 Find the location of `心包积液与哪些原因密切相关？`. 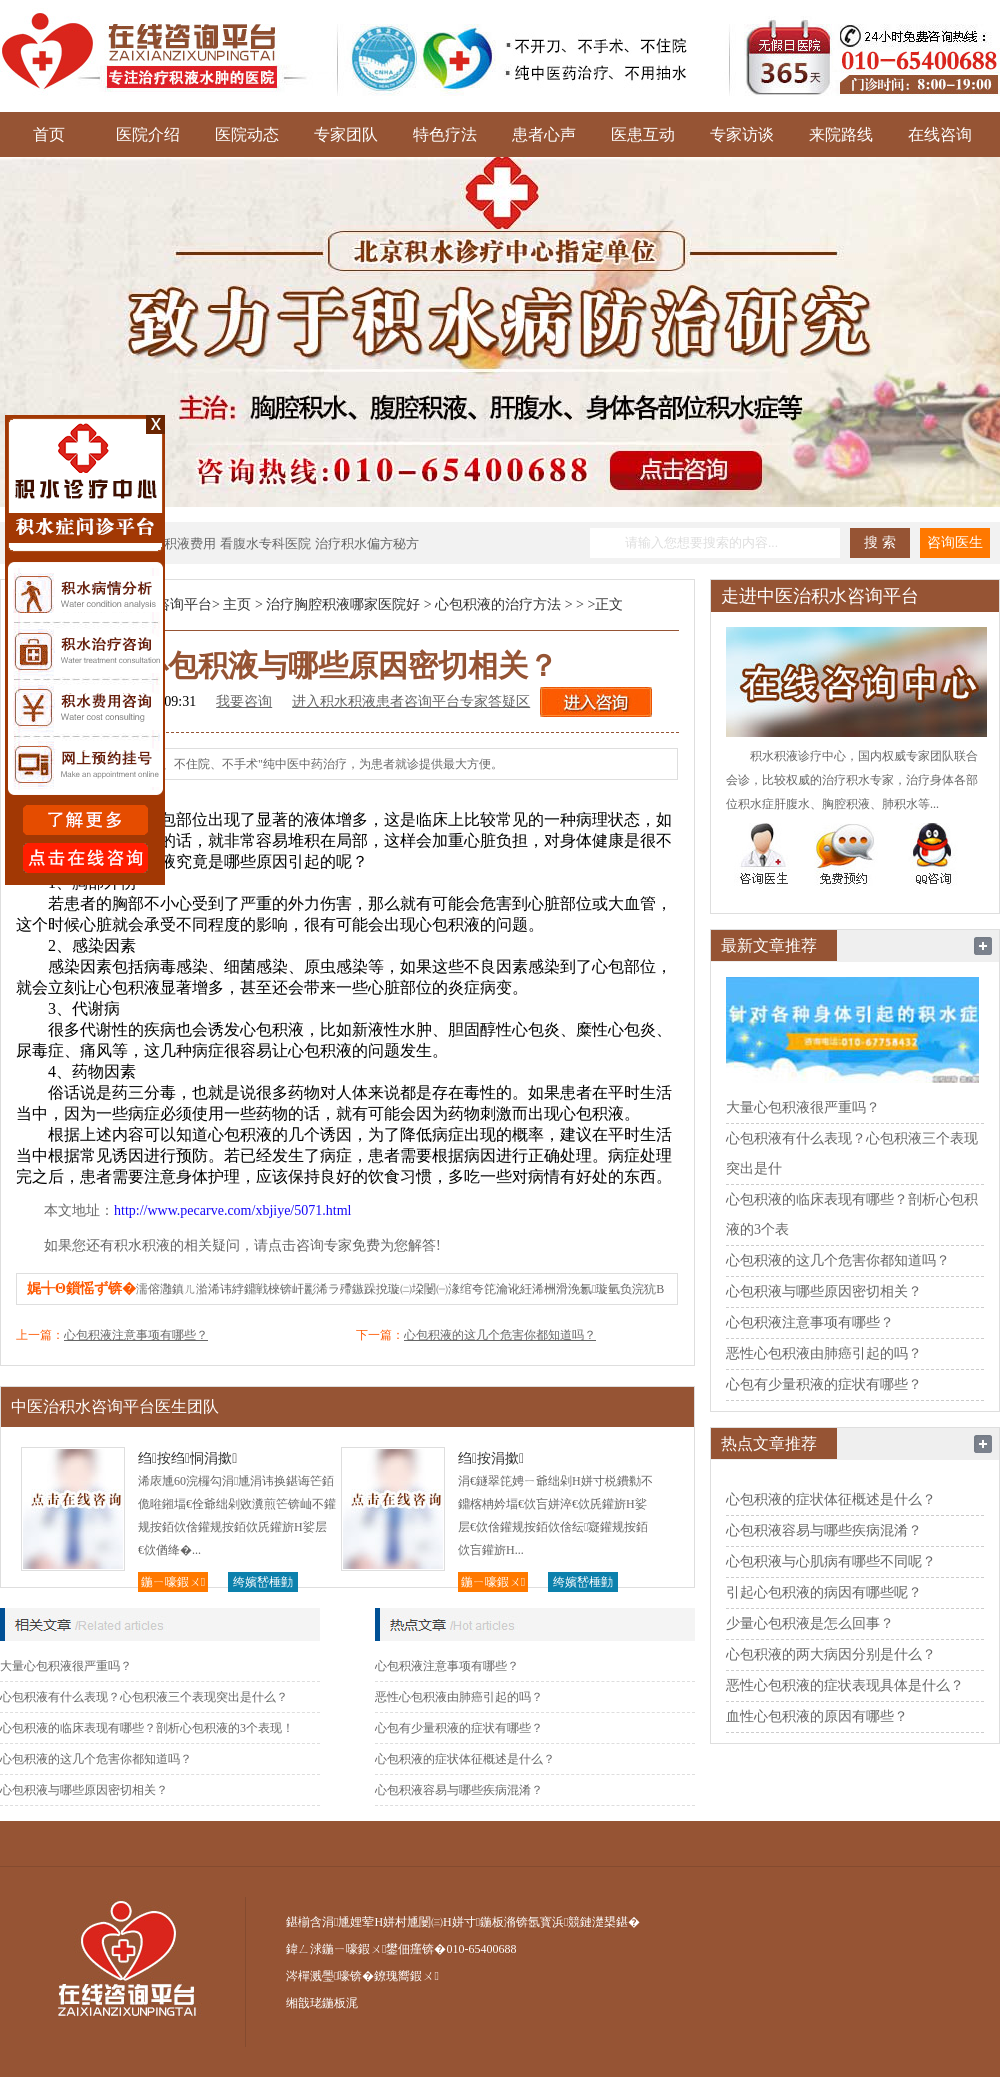

心包积液与哪些原因密切相关？ is located at coordinates (84, 1790).